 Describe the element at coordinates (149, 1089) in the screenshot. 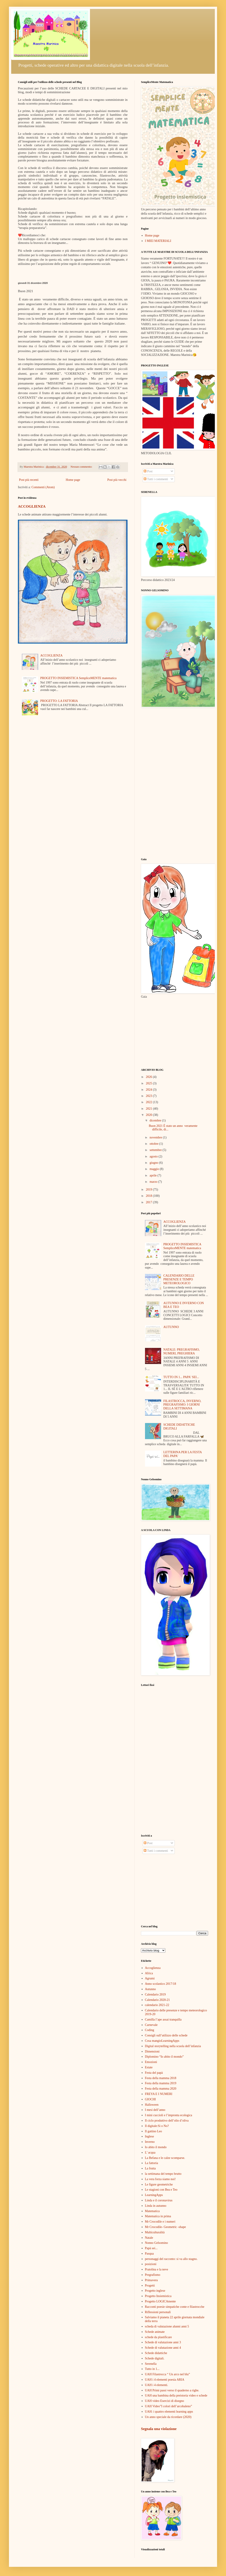

I see `2024` at that location.